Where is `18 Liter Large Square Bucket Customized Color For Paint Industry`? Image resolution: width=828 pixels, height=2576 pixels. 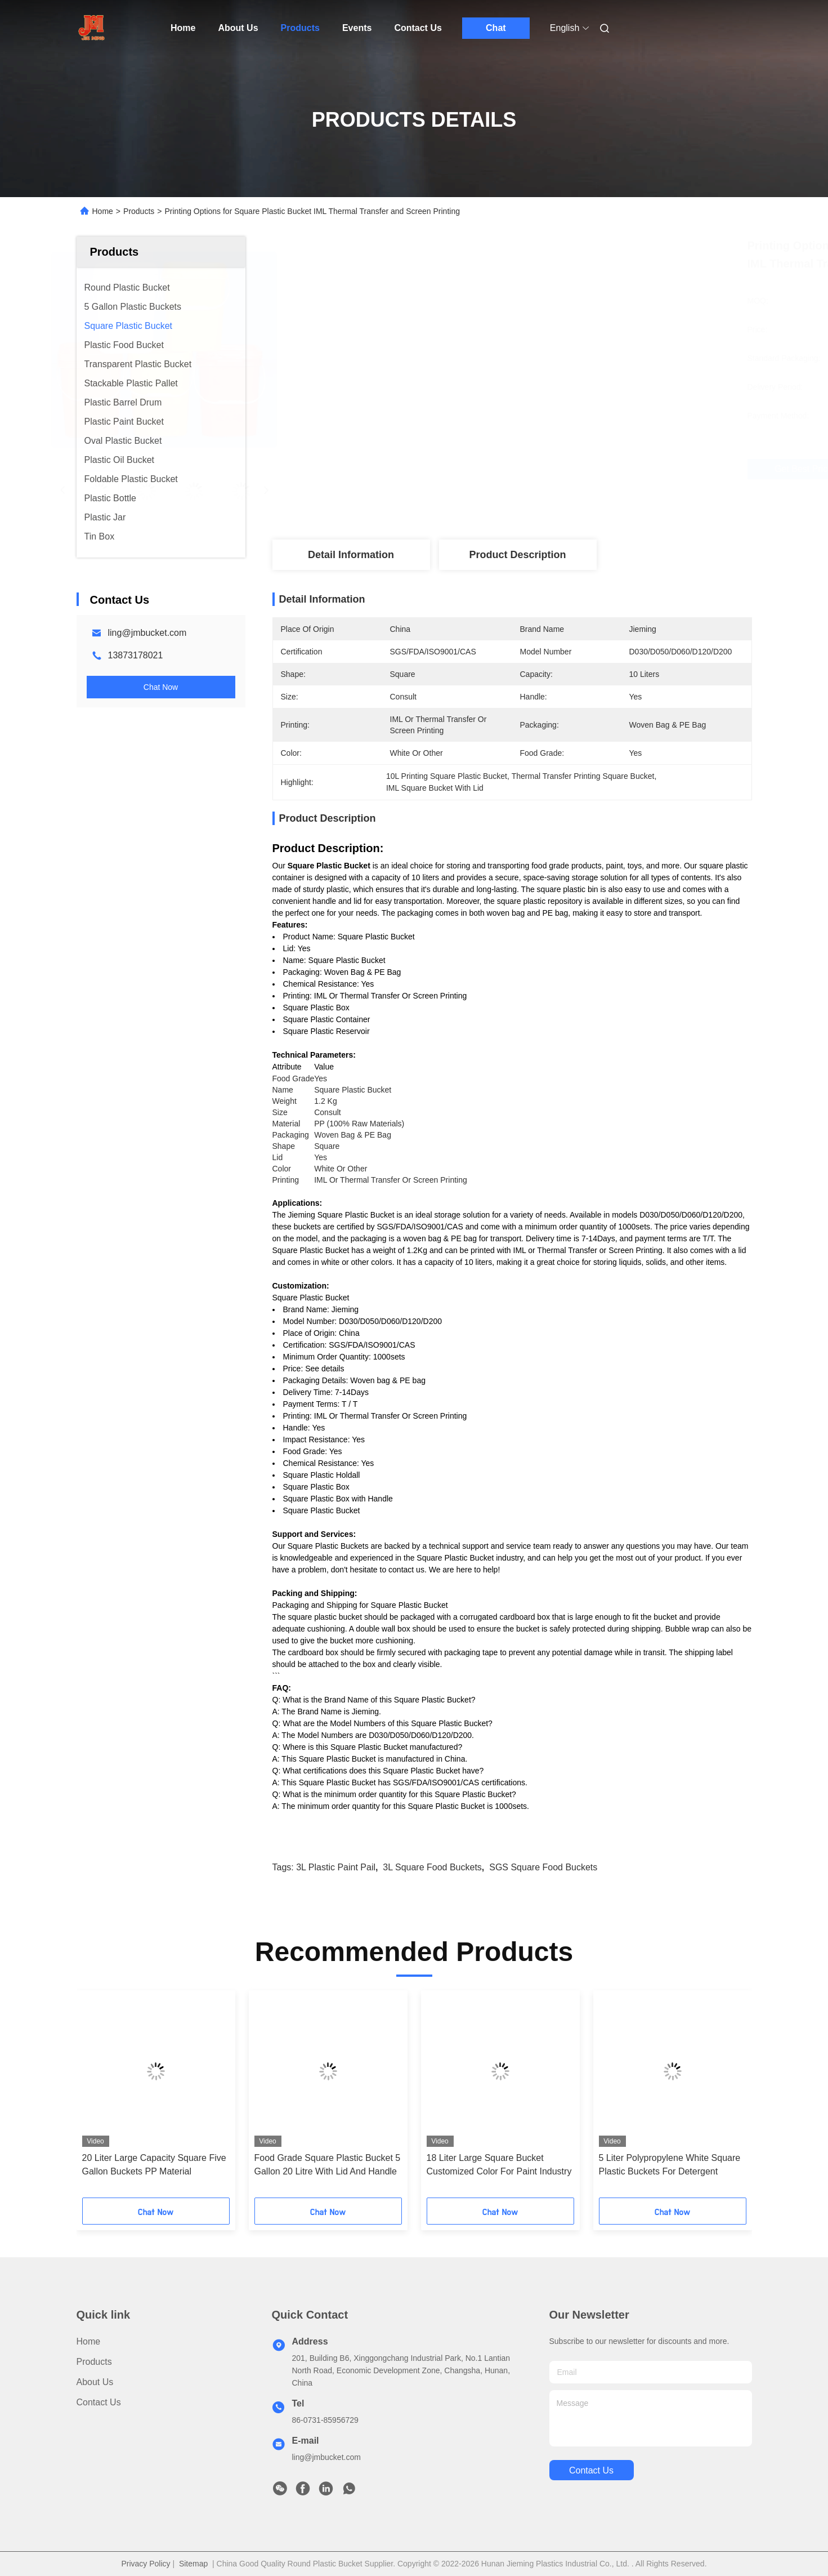
18 Liter Large Square Bucket Customized Color For Paint Industry is located at coordinates (499, 2164).